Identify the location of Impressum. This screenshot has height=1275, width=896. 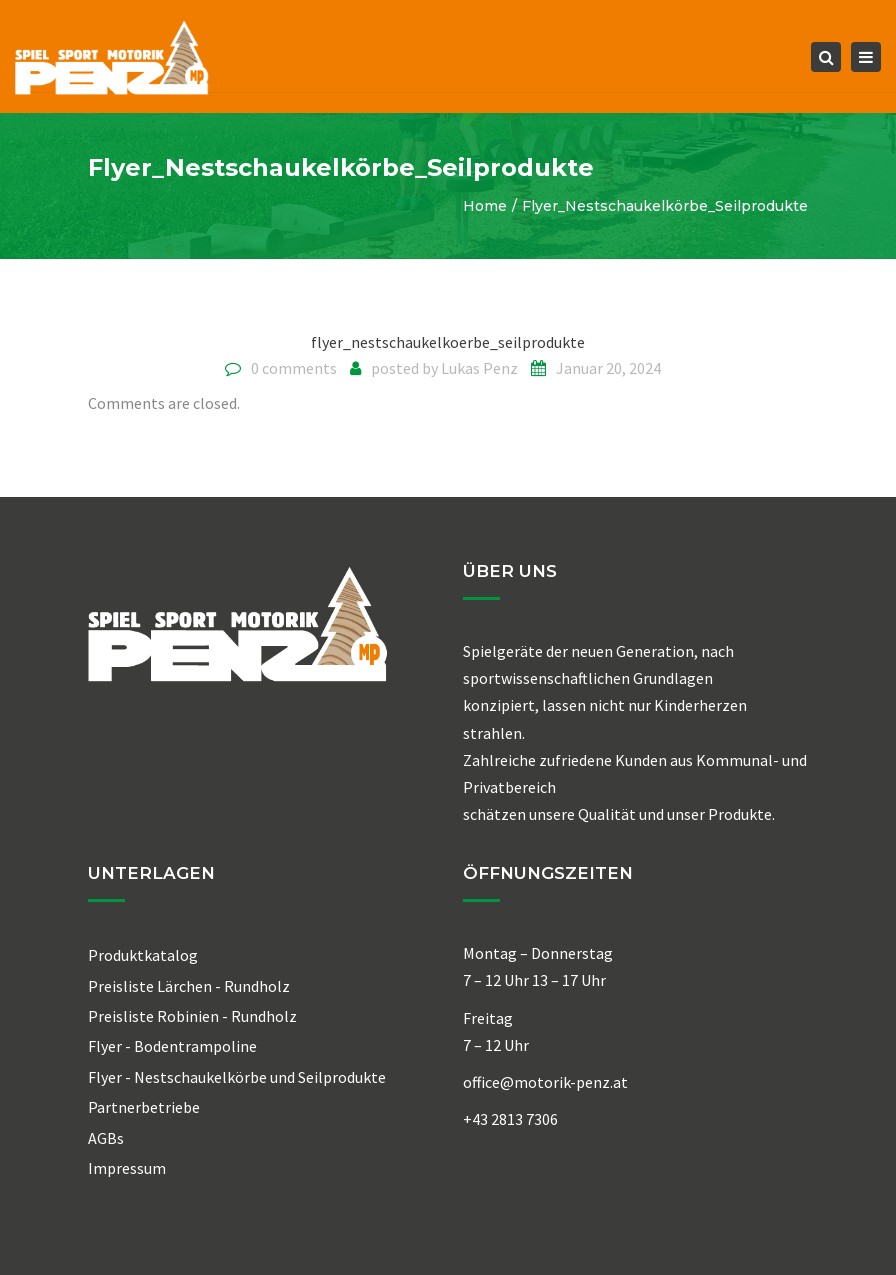
(127, 1168).